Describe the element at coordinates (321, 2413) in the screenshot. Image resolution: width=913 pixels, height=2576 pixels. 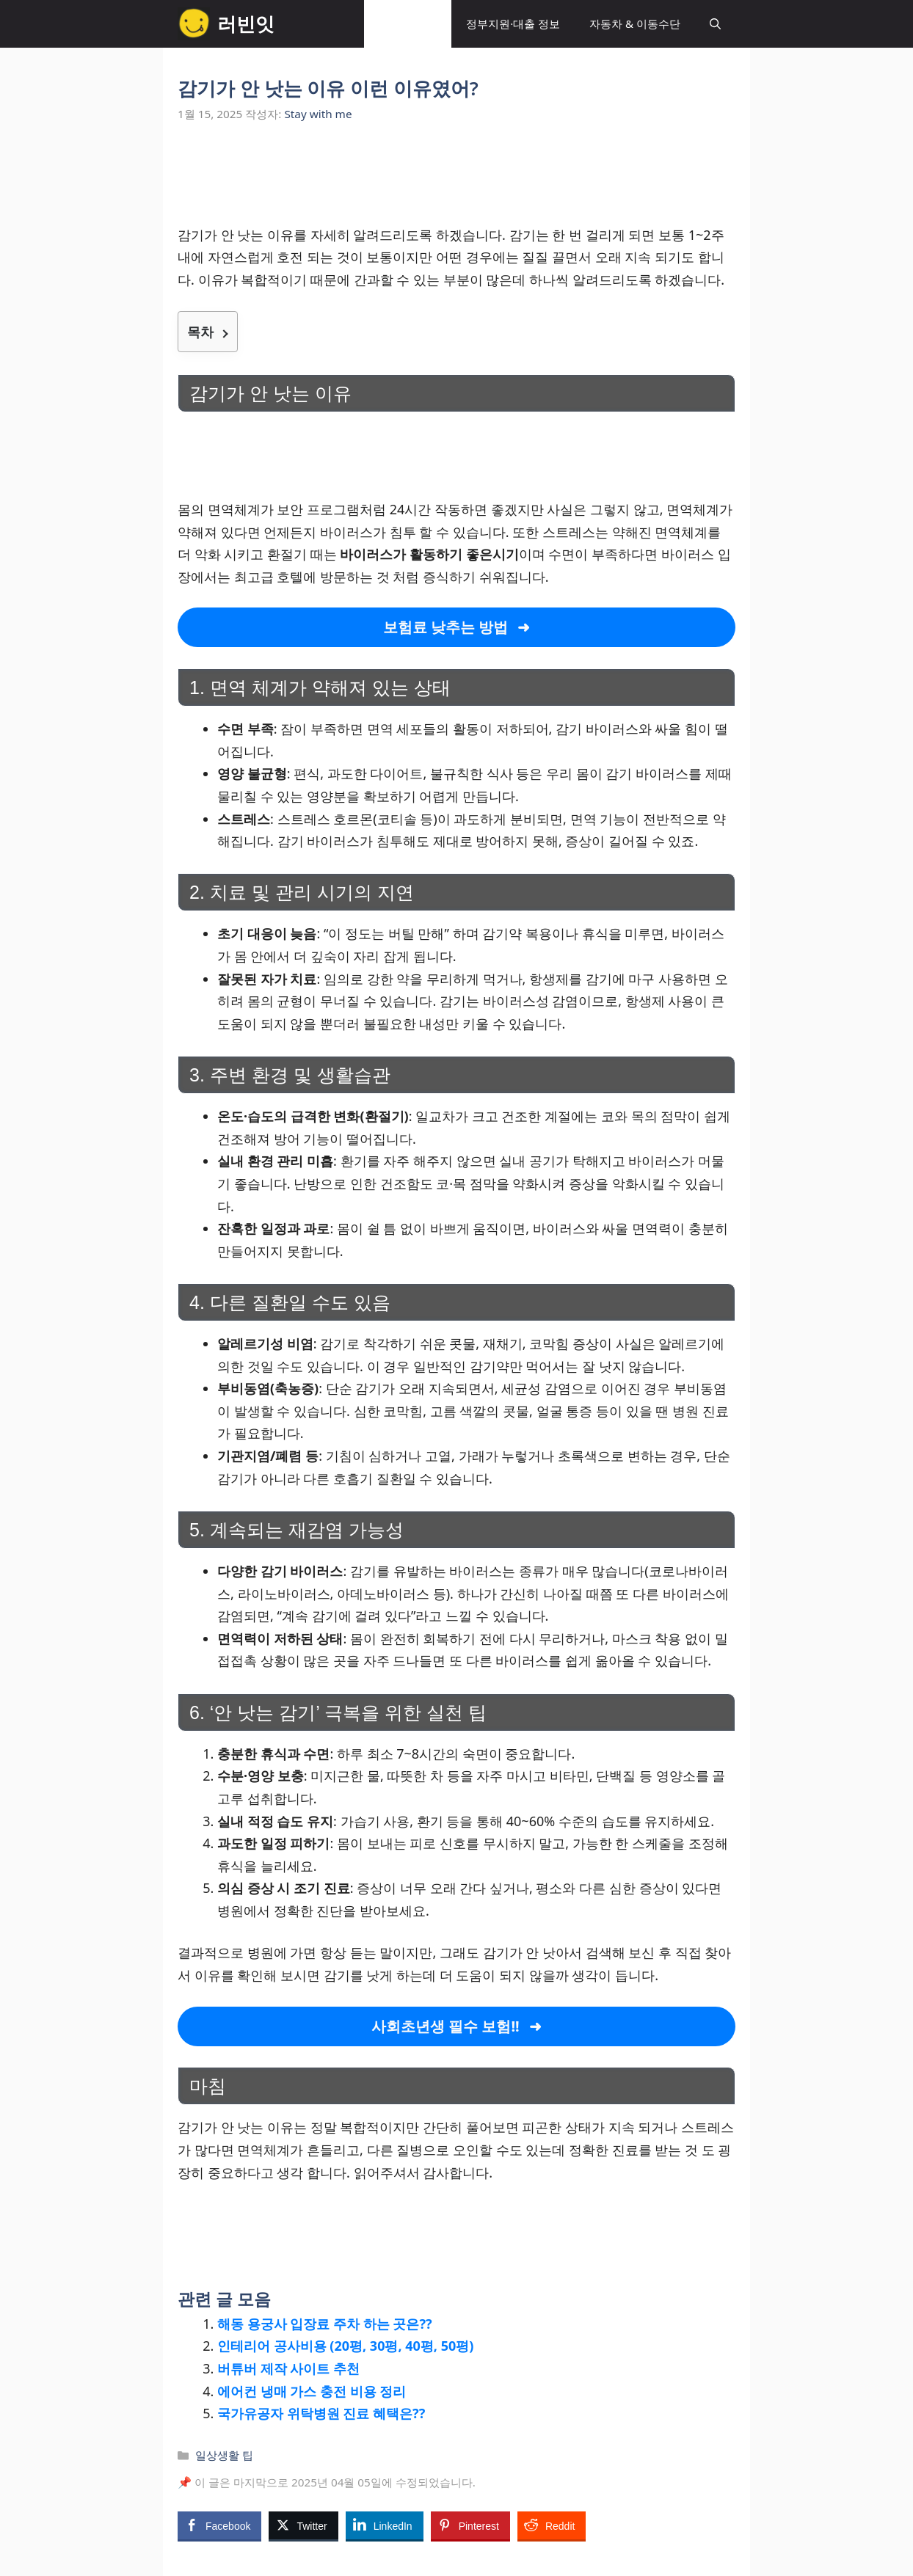
I see `국가유공자 위탁병원 진료 혜택은??` at that location.